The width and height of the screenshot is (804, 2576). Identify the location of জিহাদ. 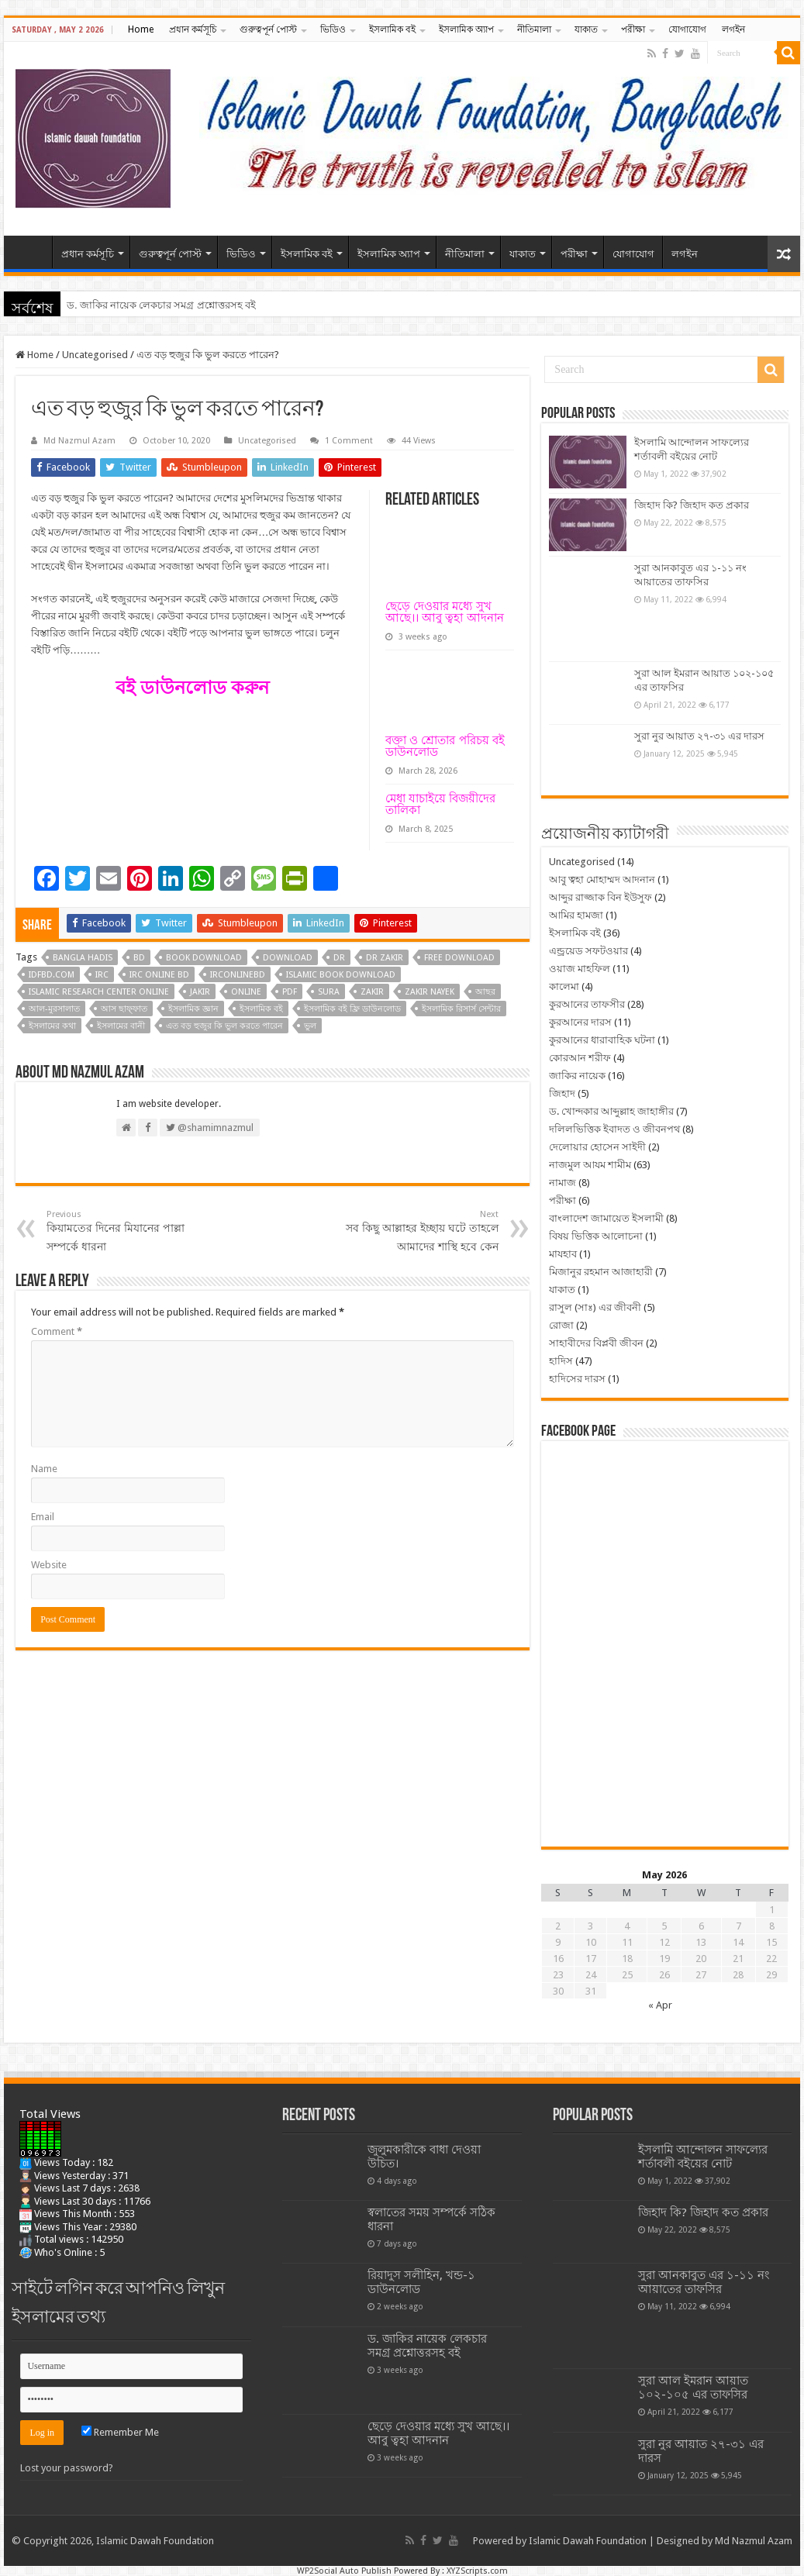
(562, 1093).